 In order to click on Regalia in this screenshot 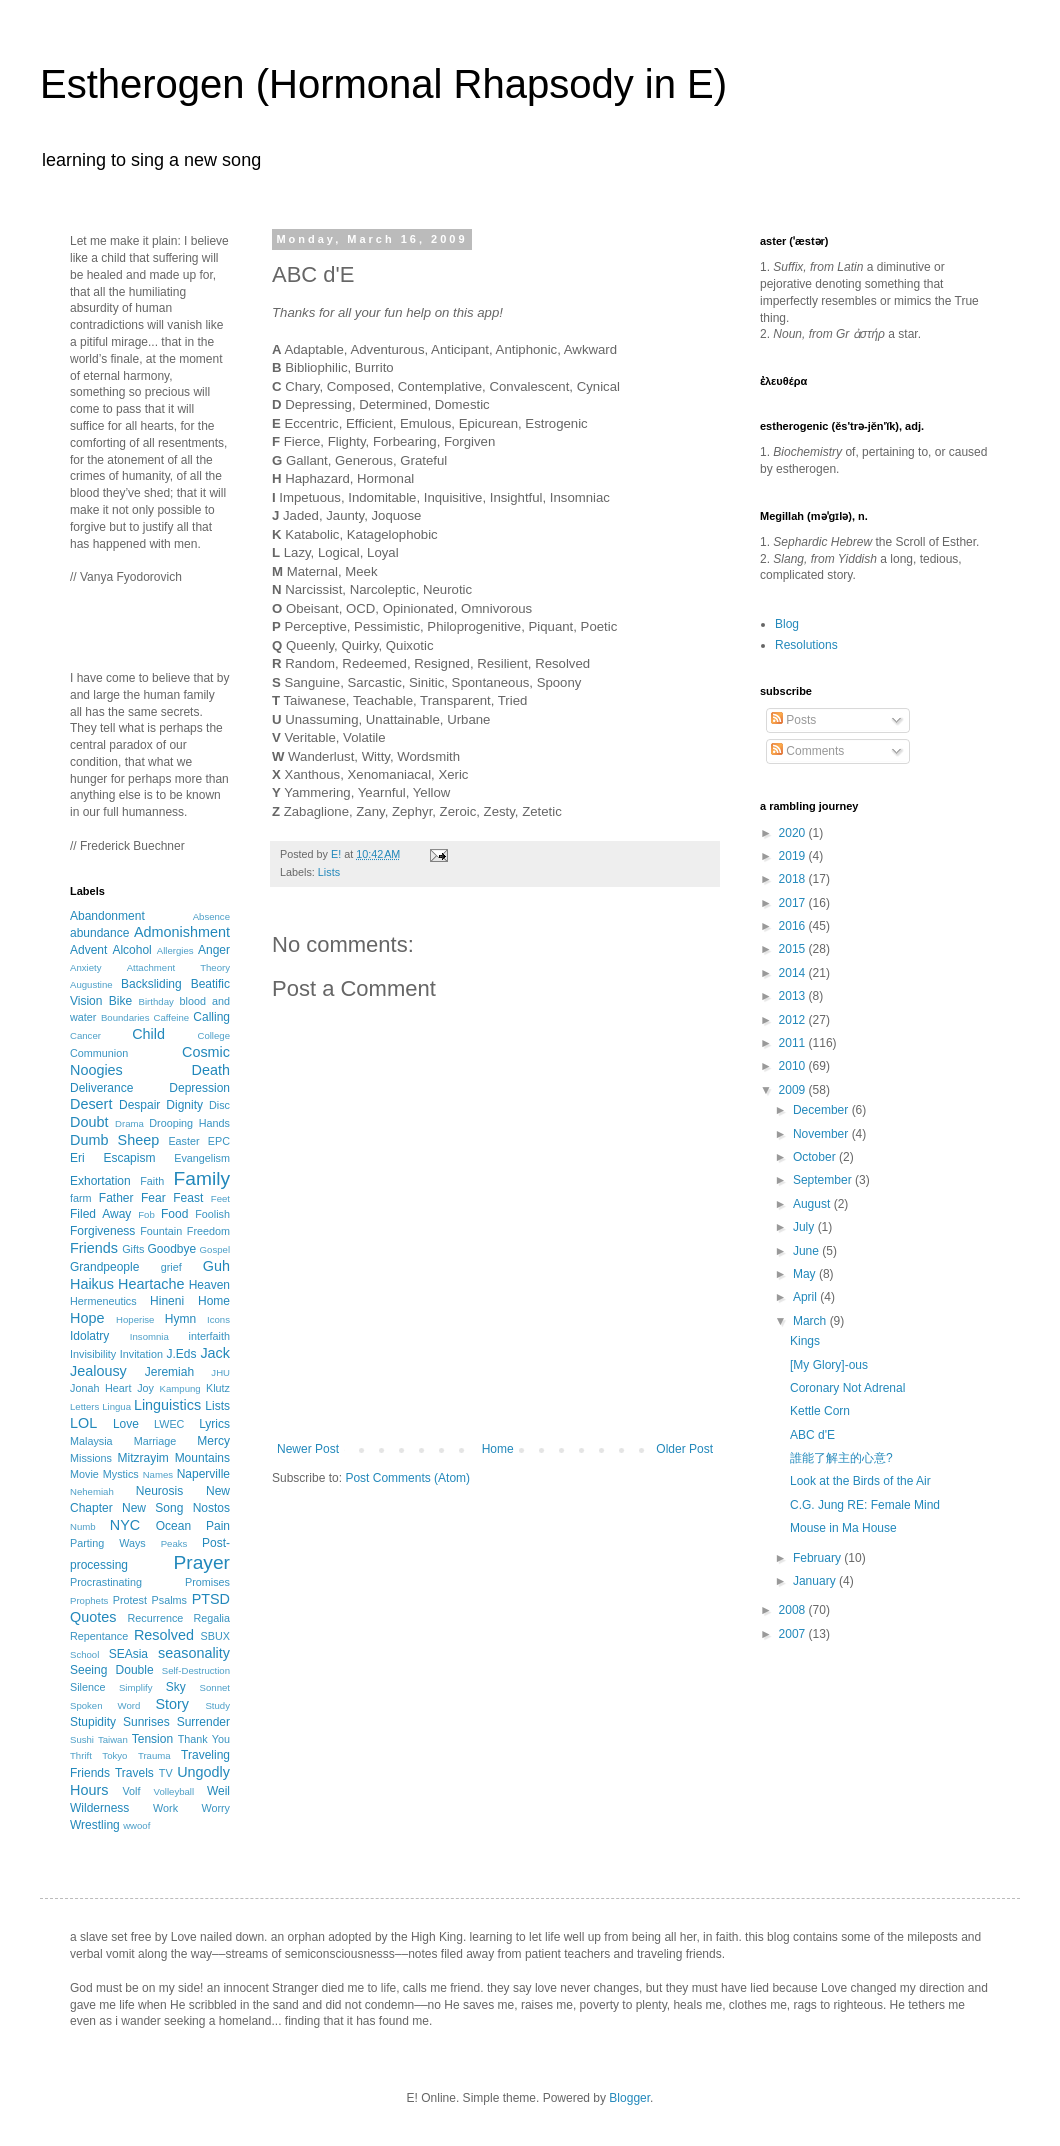, I will do `click(211, 1618)`.